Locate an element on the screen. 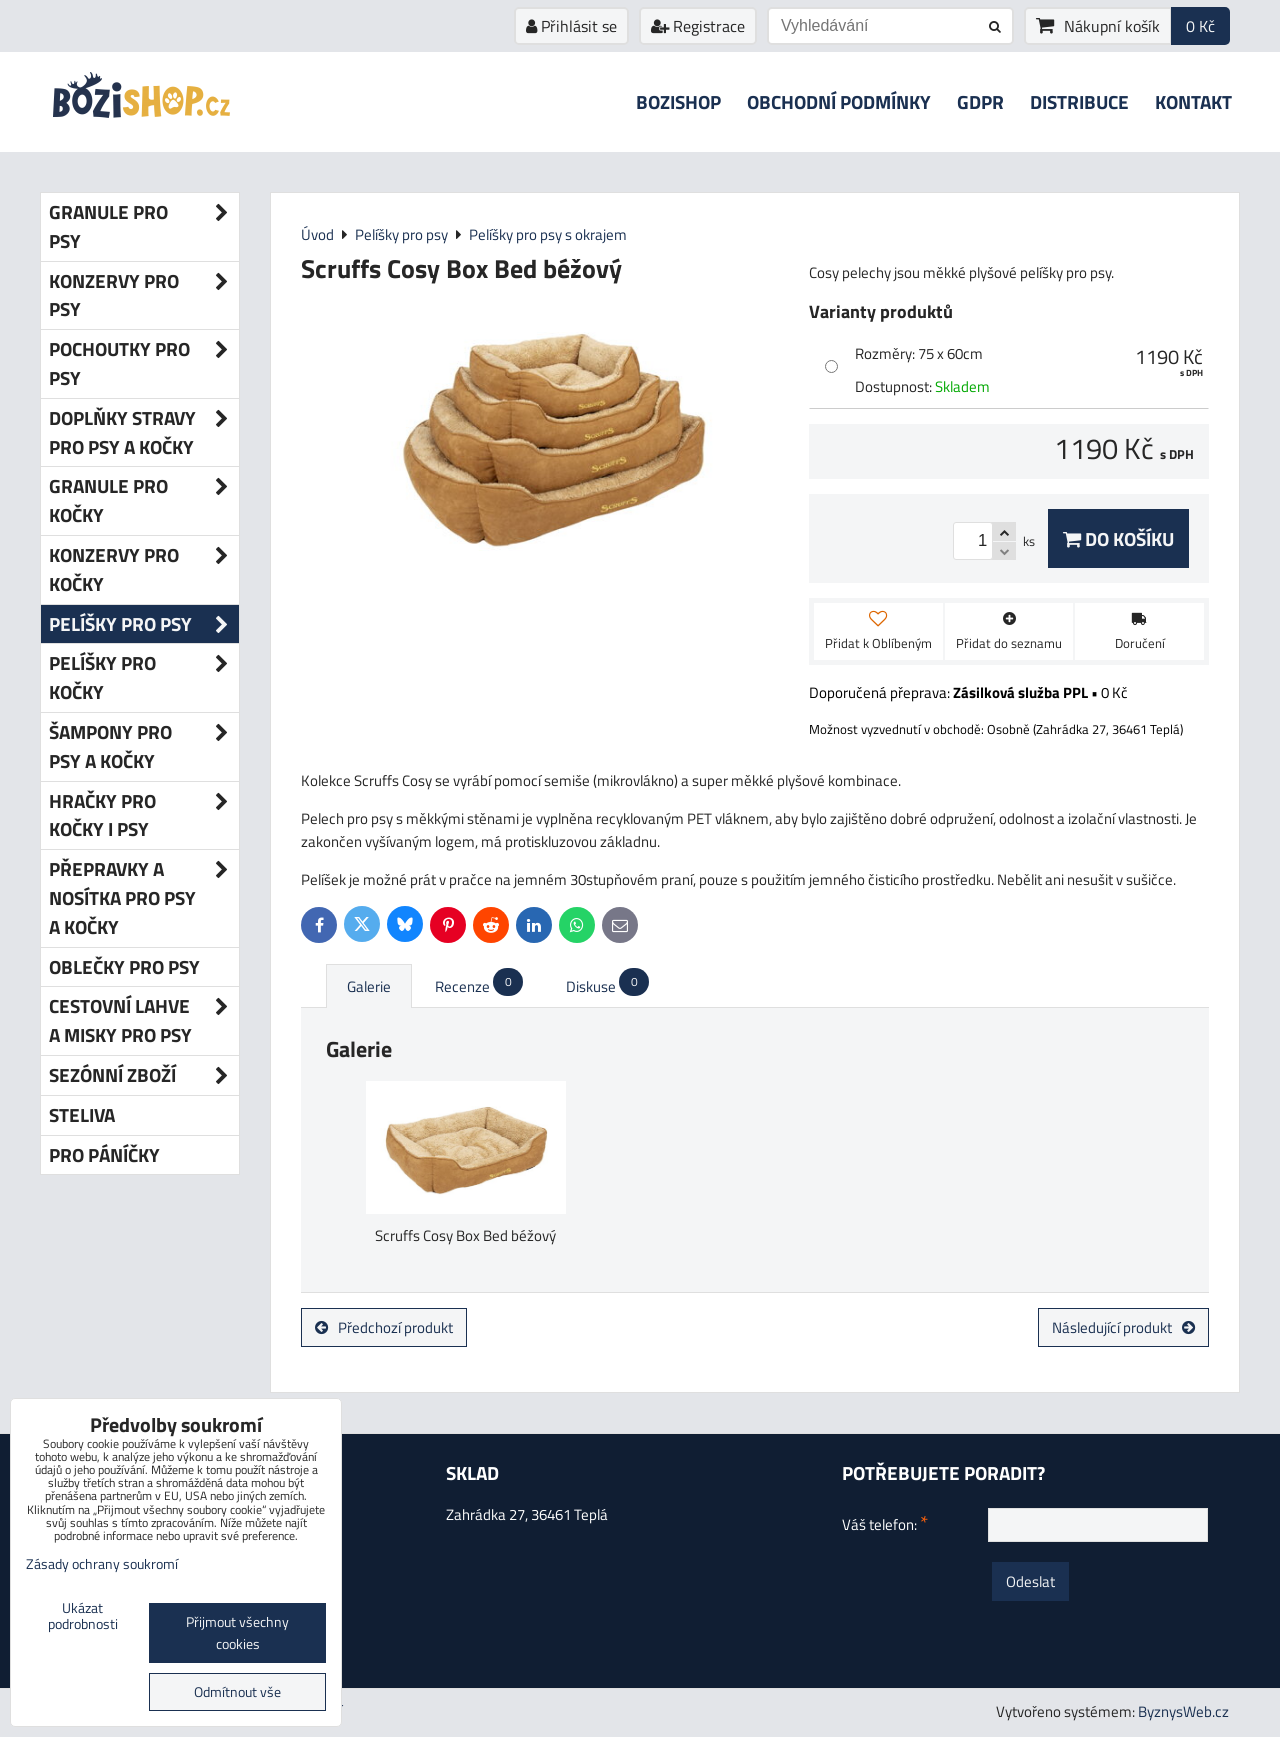 Image resolution: width=1280 pixels, height=1737 pixels. ByznysWeb.cz is located at coordinates (1183, 1711).